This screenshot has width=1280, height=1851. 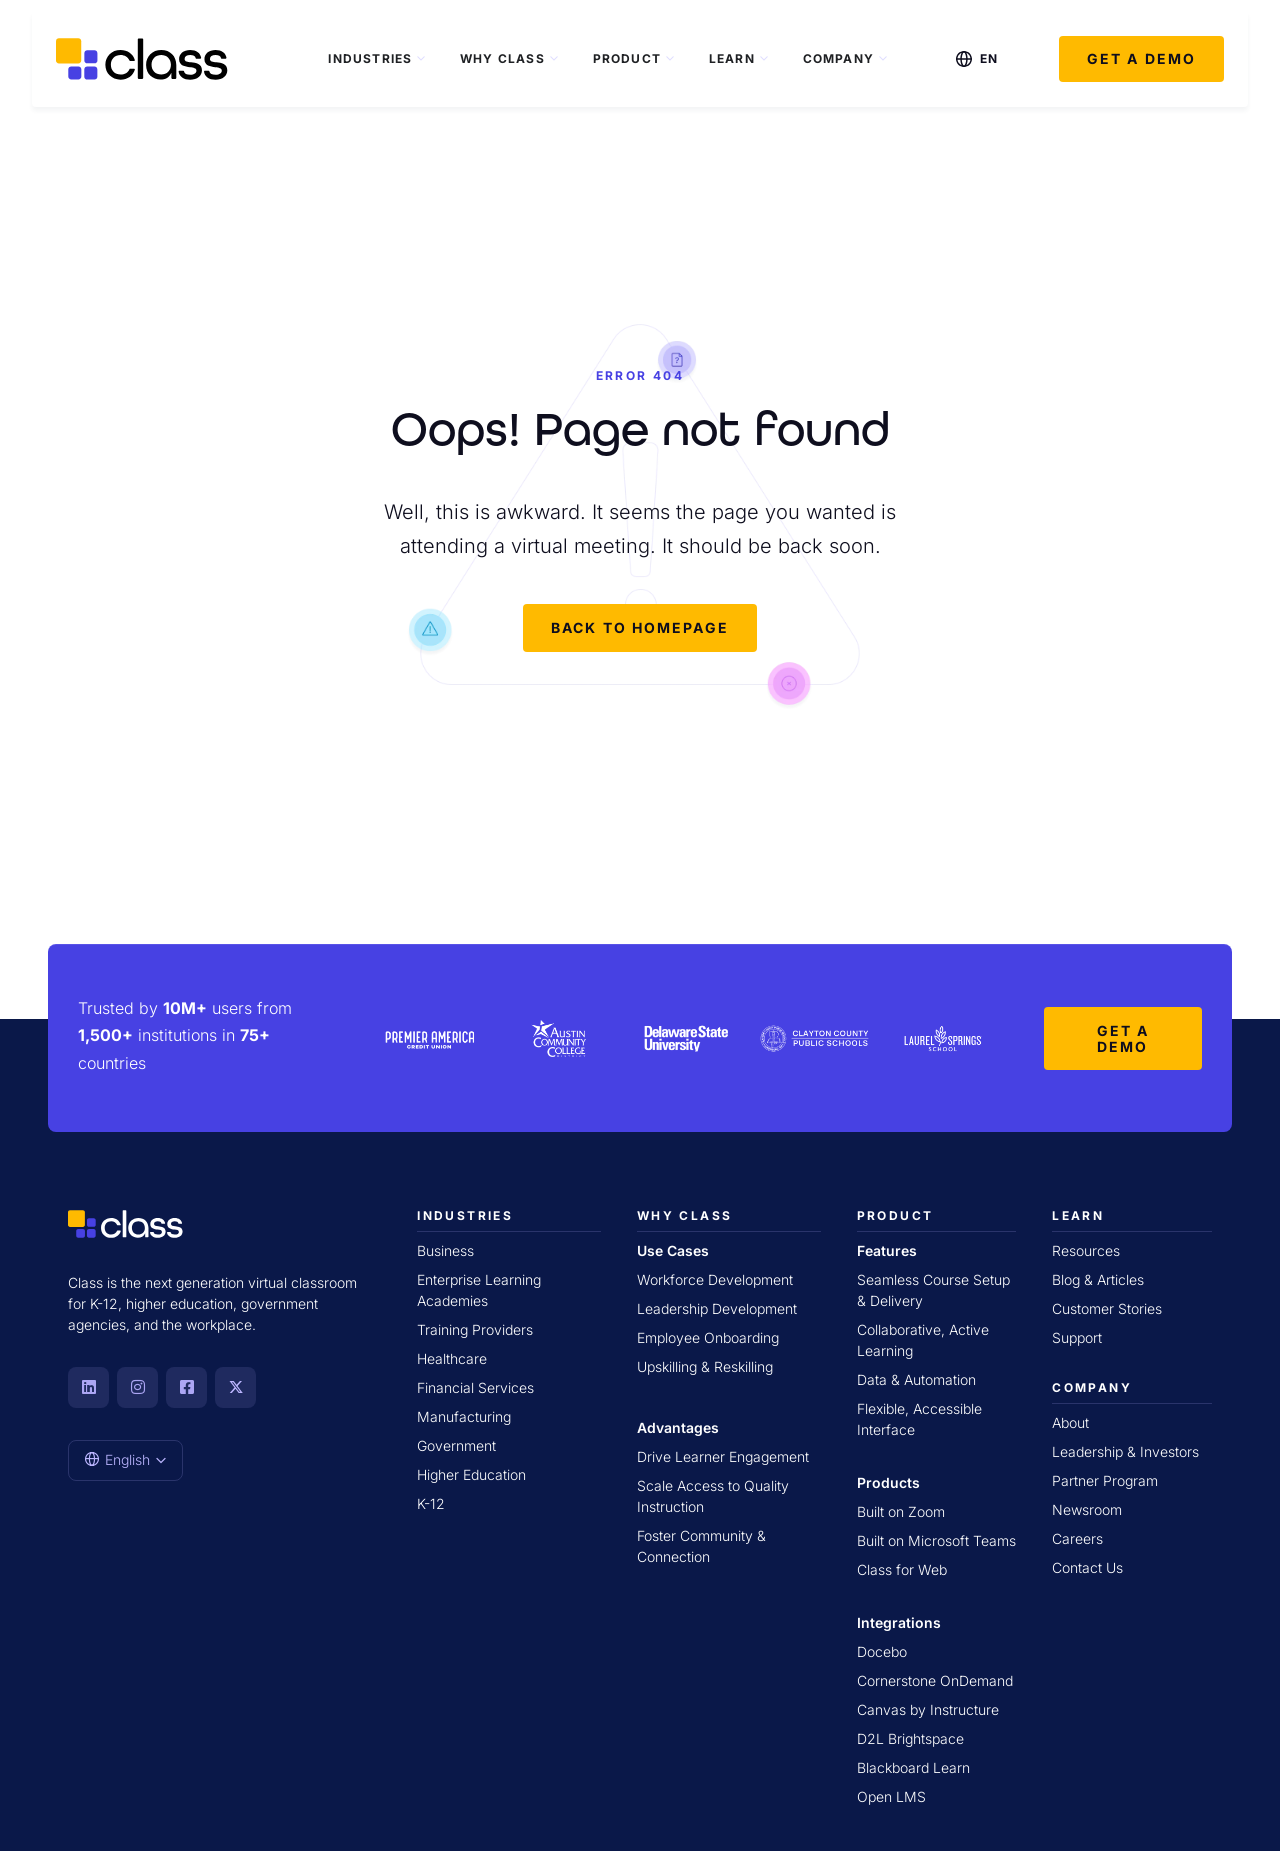 What do you see at coordinates (1105, 1478) in the screenshot?
I see `Partner Program` at bounding box center [1105, 1478].